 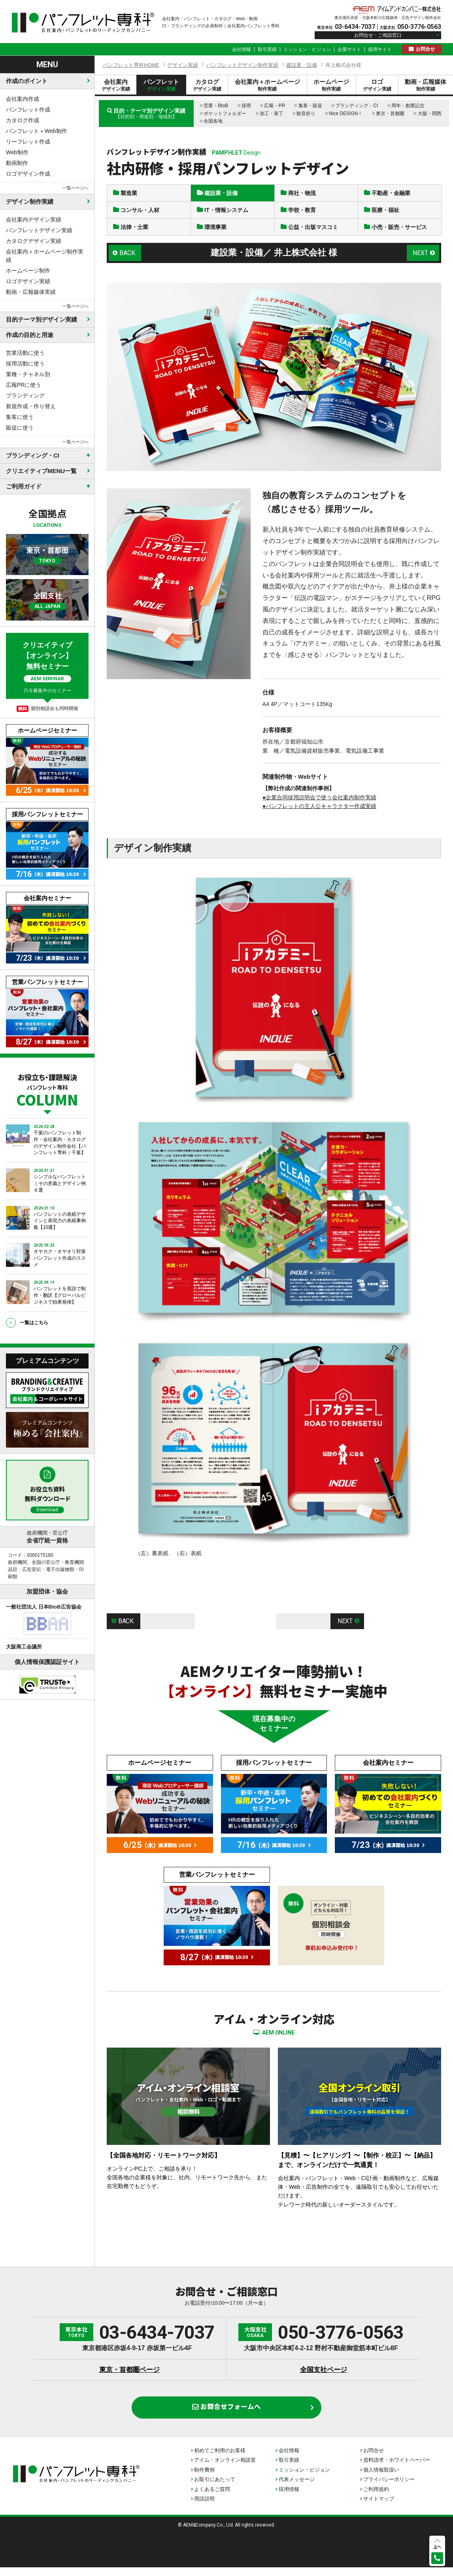 What do you see at coordinates (271, 113) in the screenshot?
I see `加工・装丁` at bounding box center [271, 113].